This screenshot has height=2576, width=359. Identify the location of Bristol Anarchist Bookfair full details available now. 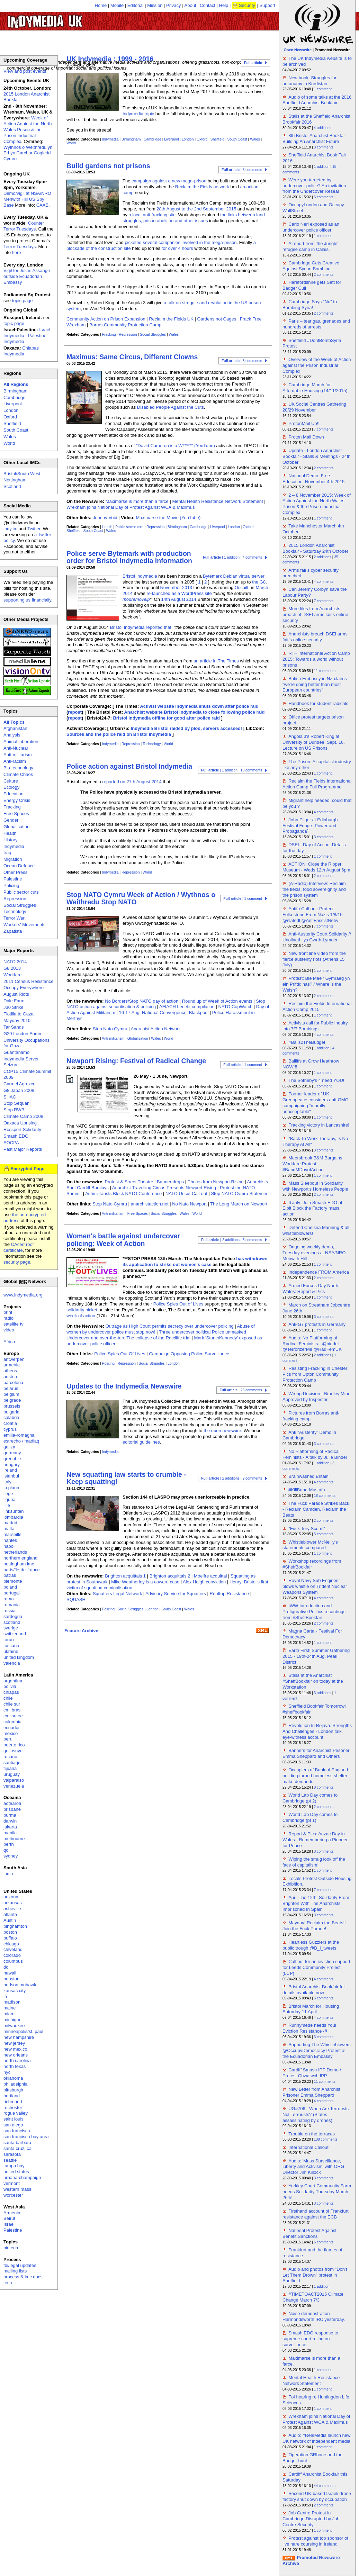
(313, 1989).